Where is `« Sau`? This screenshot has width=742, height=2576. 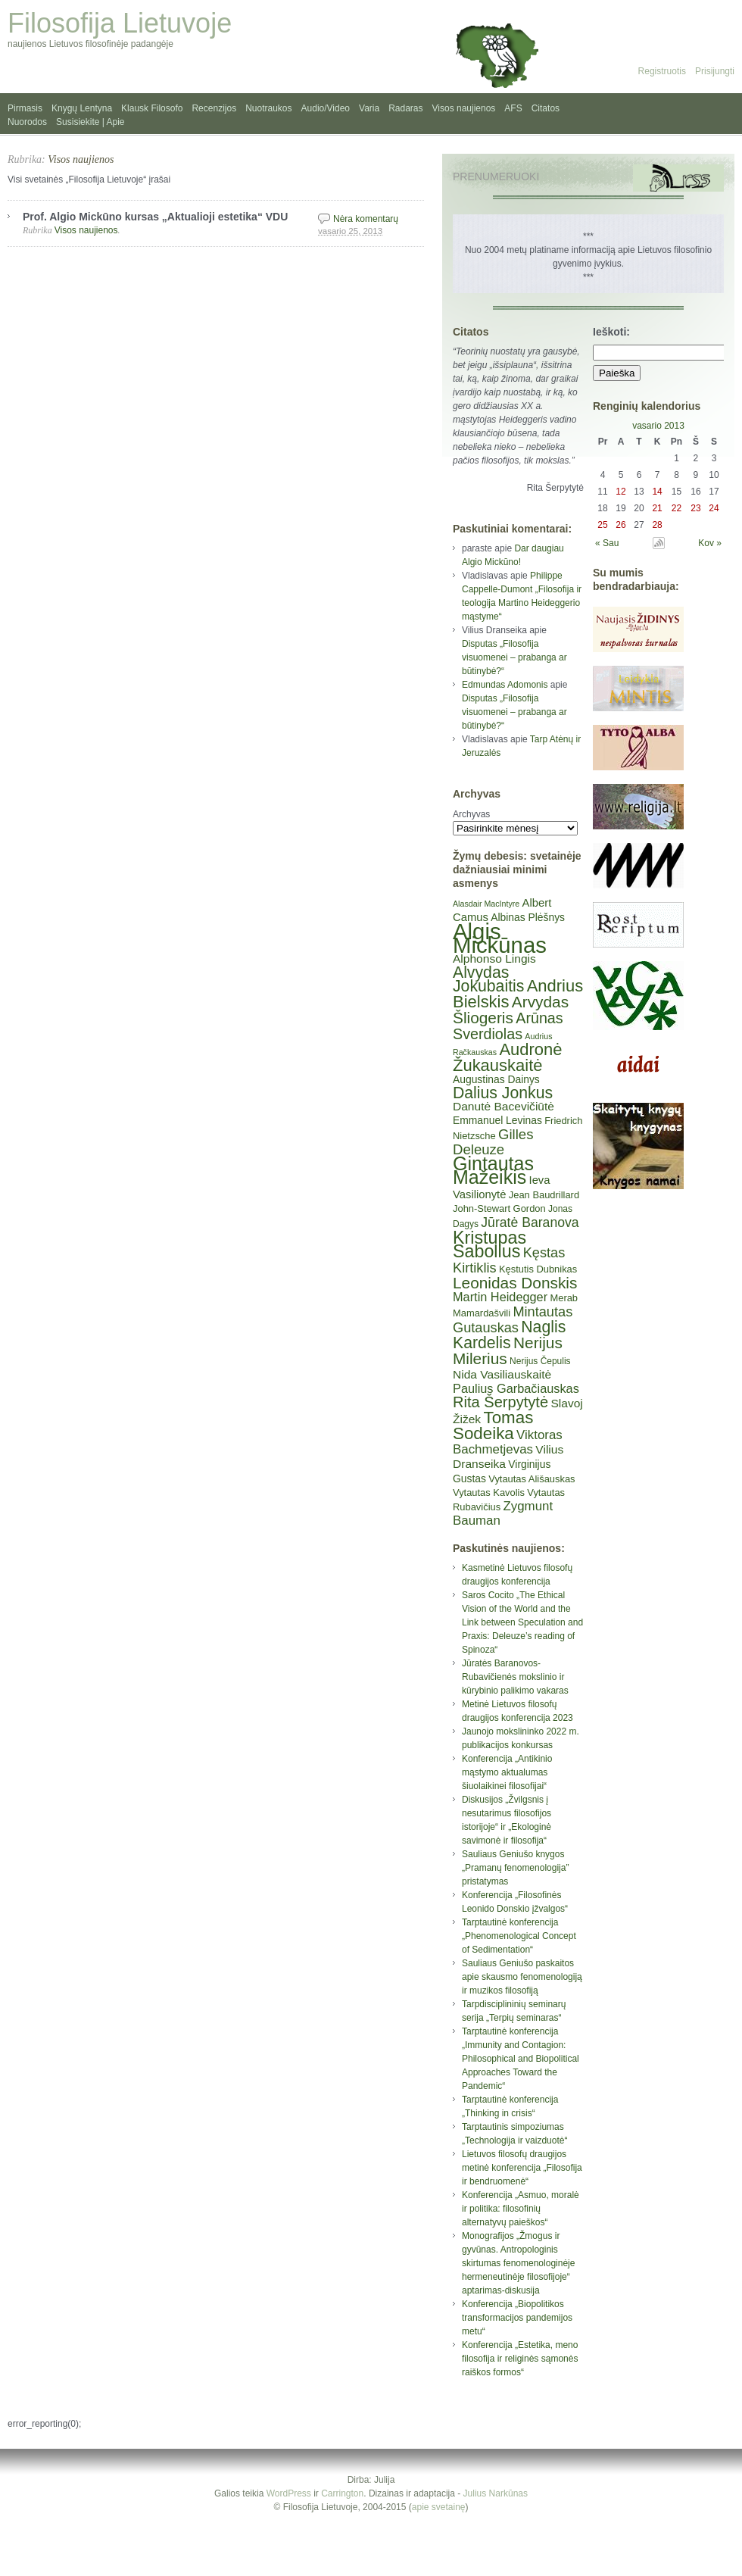 « Sau is located at coordinates (607, 543).